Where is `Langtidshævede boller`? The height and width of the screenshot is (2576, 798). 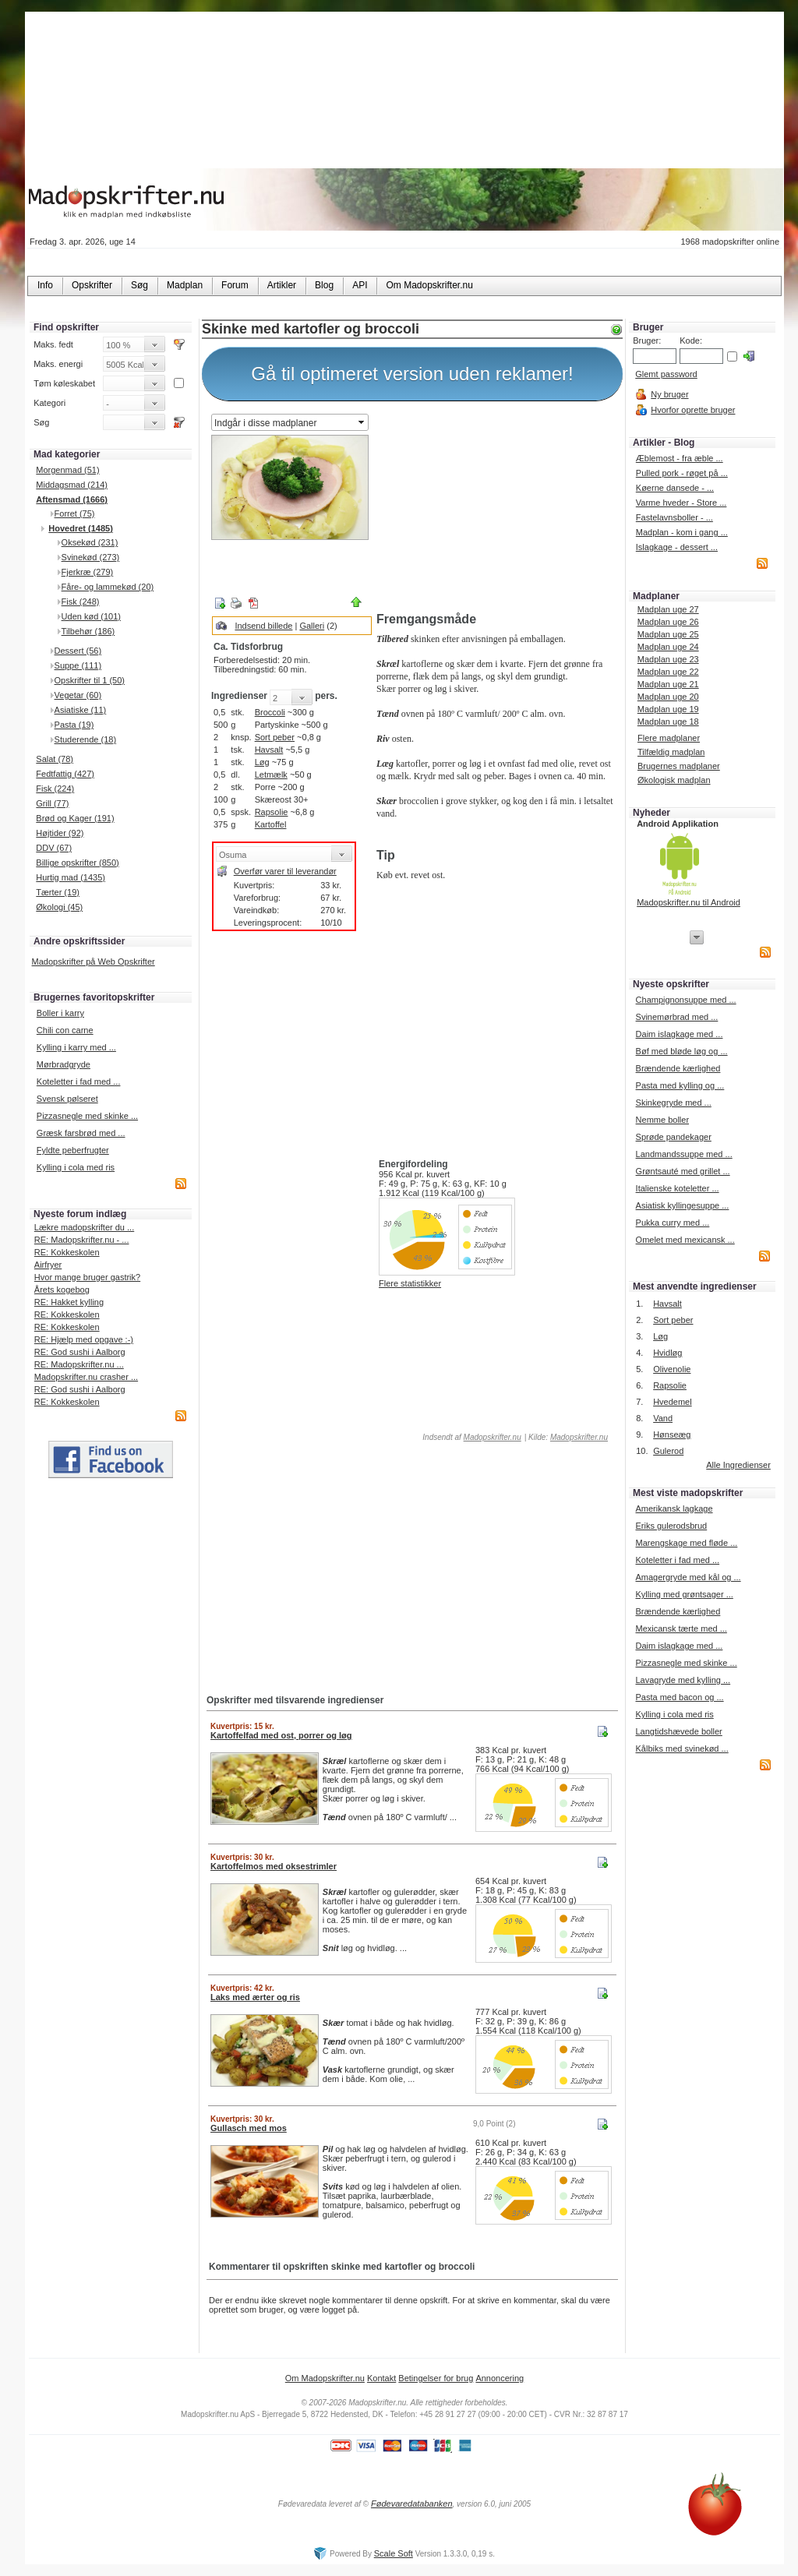
Langtidshævede boller is located at coordinates (678, 1731).